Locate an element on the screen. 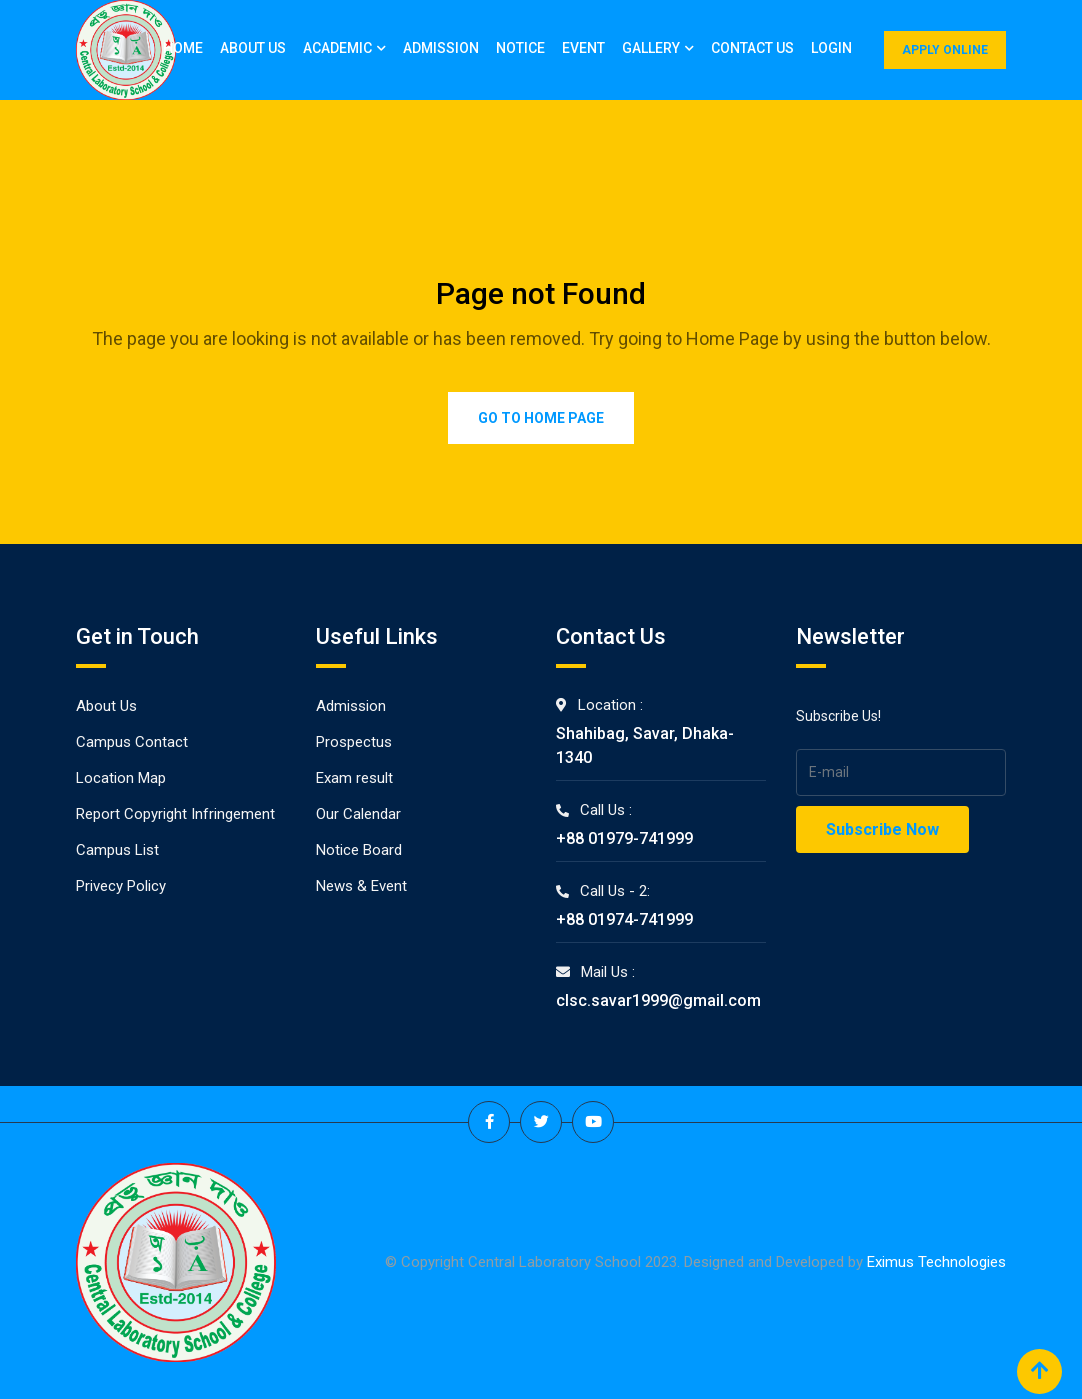  Report Copyright Infringement is located at coordinates (175, 814).